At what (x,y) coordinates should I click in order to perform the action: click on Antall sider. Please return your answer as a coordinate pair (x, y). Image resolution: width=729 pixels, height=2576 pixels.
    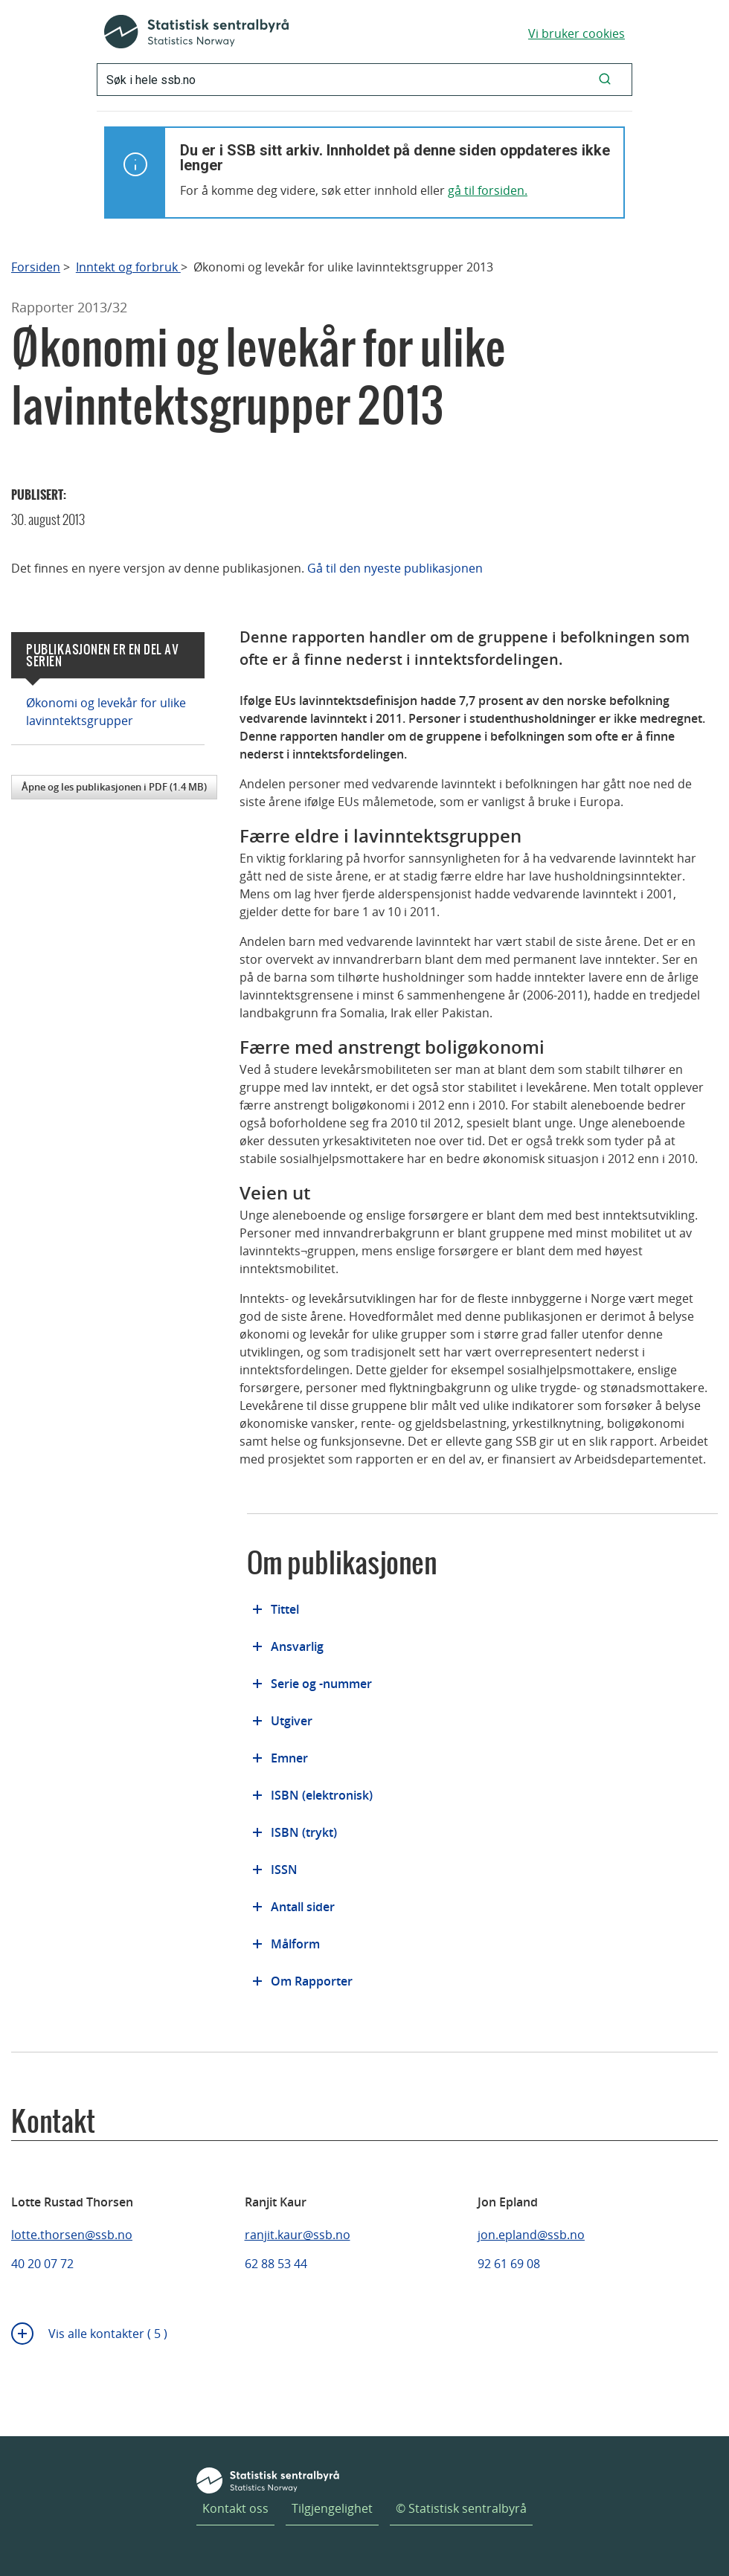
    Looking at the image, I should click on (303, 1907).